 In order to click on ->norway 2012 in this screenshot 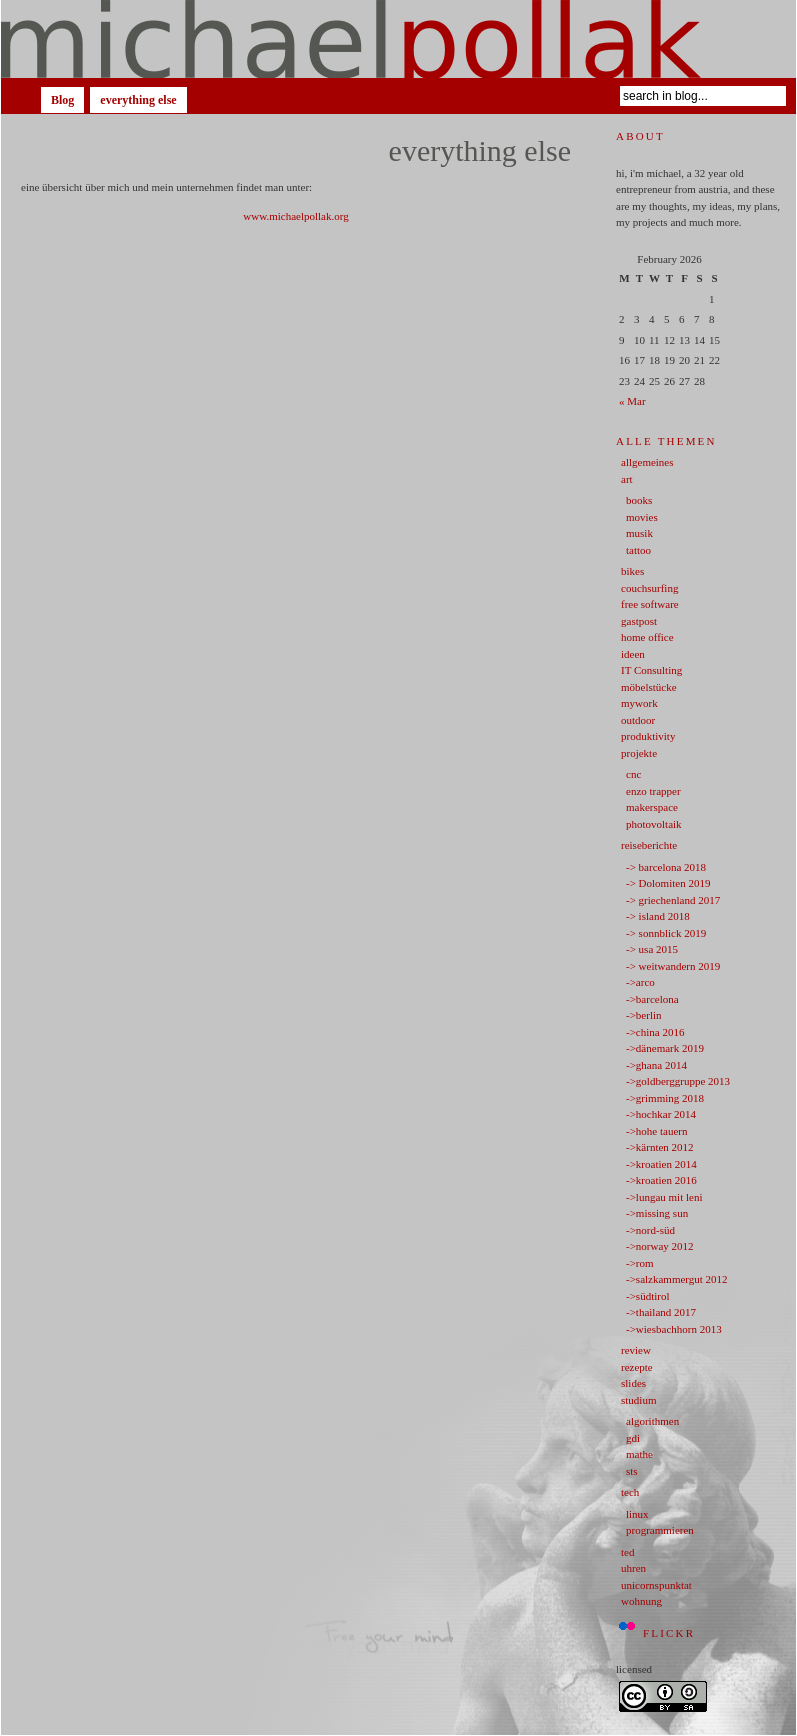, I will do `click(660, 1246)`.